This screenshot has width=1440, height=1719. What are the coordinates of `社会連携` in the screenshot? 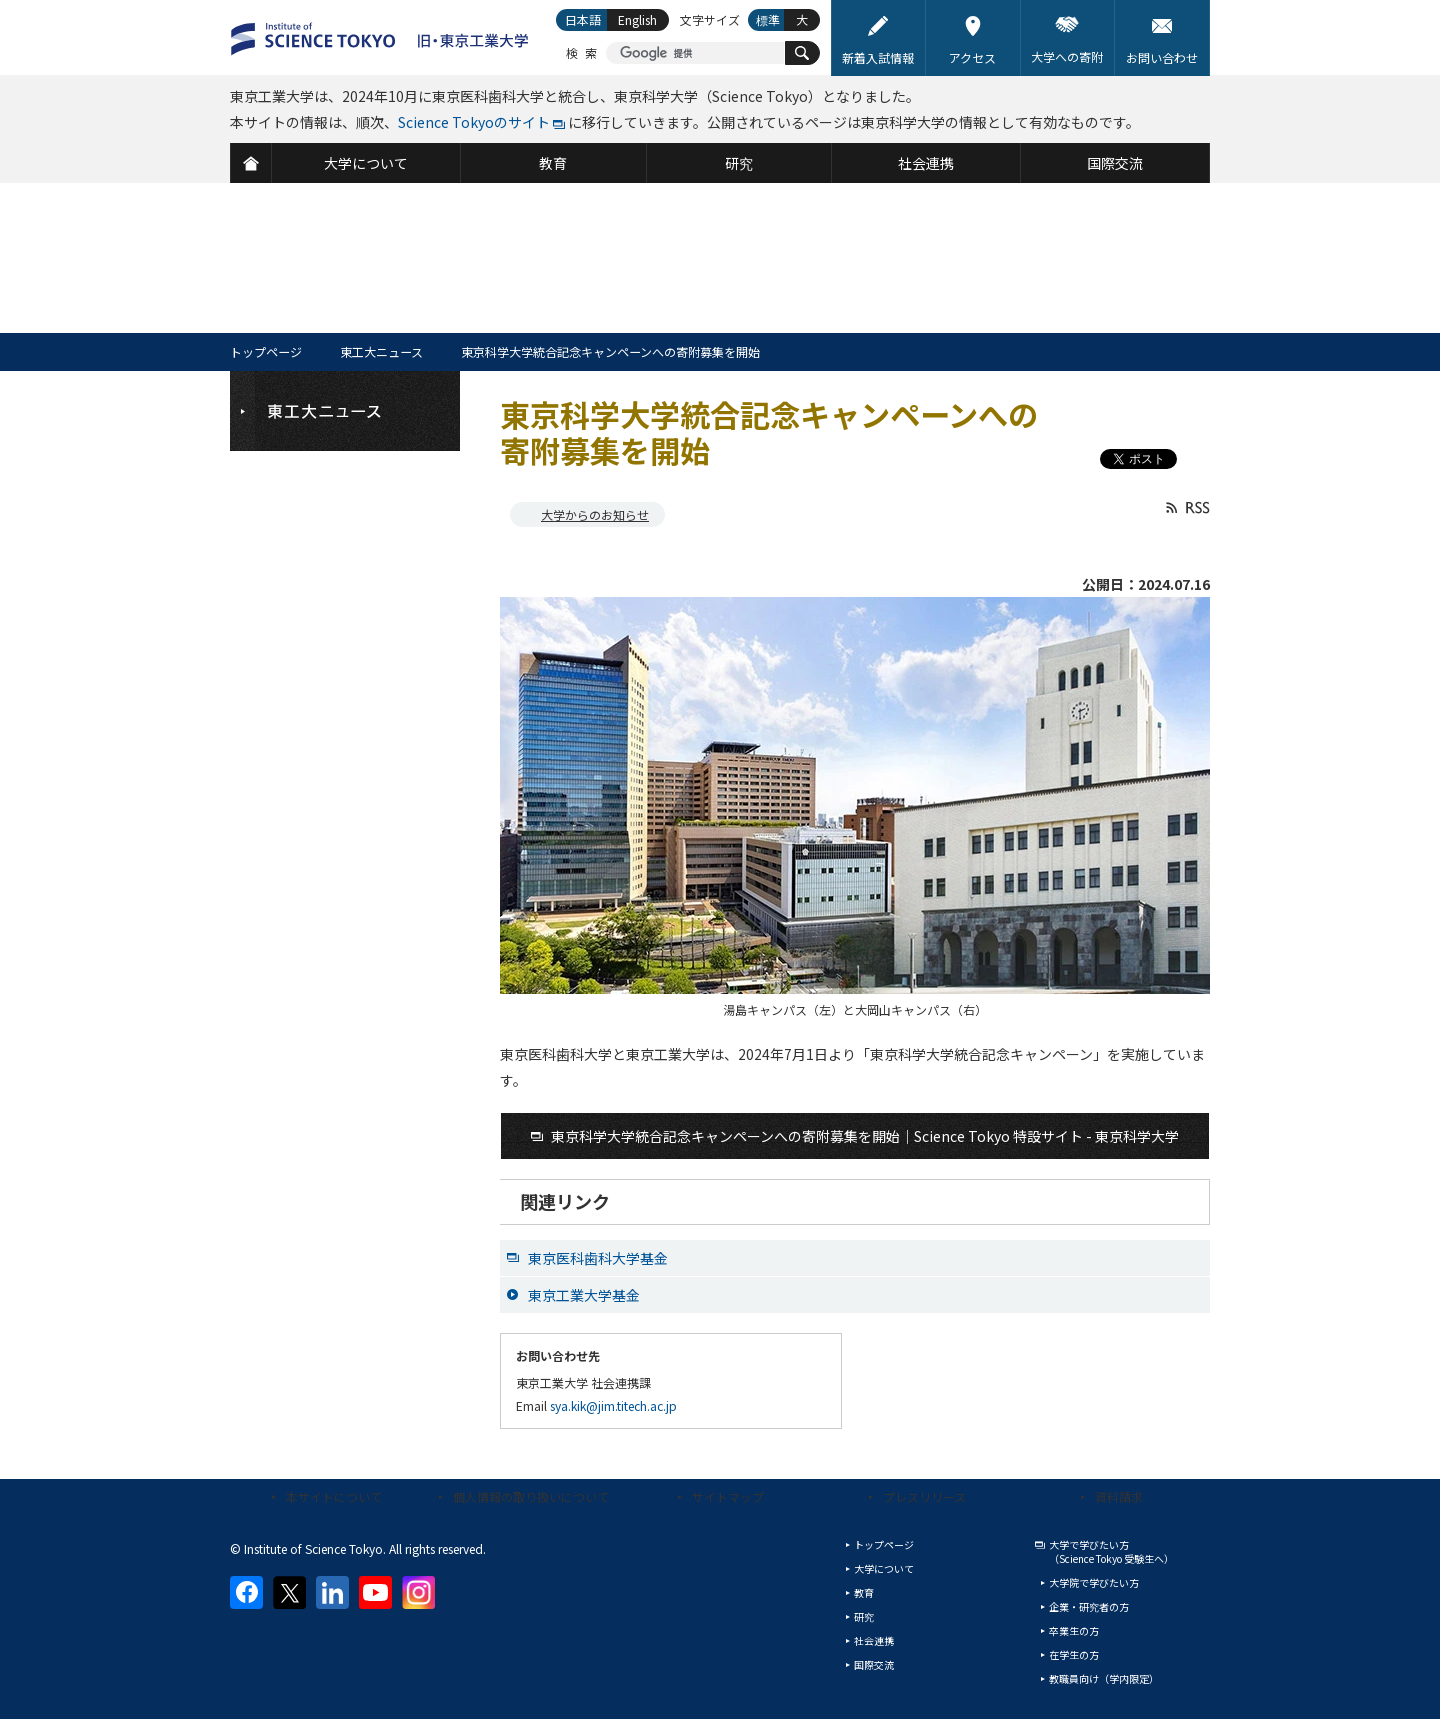 It's located at (874, 1640).